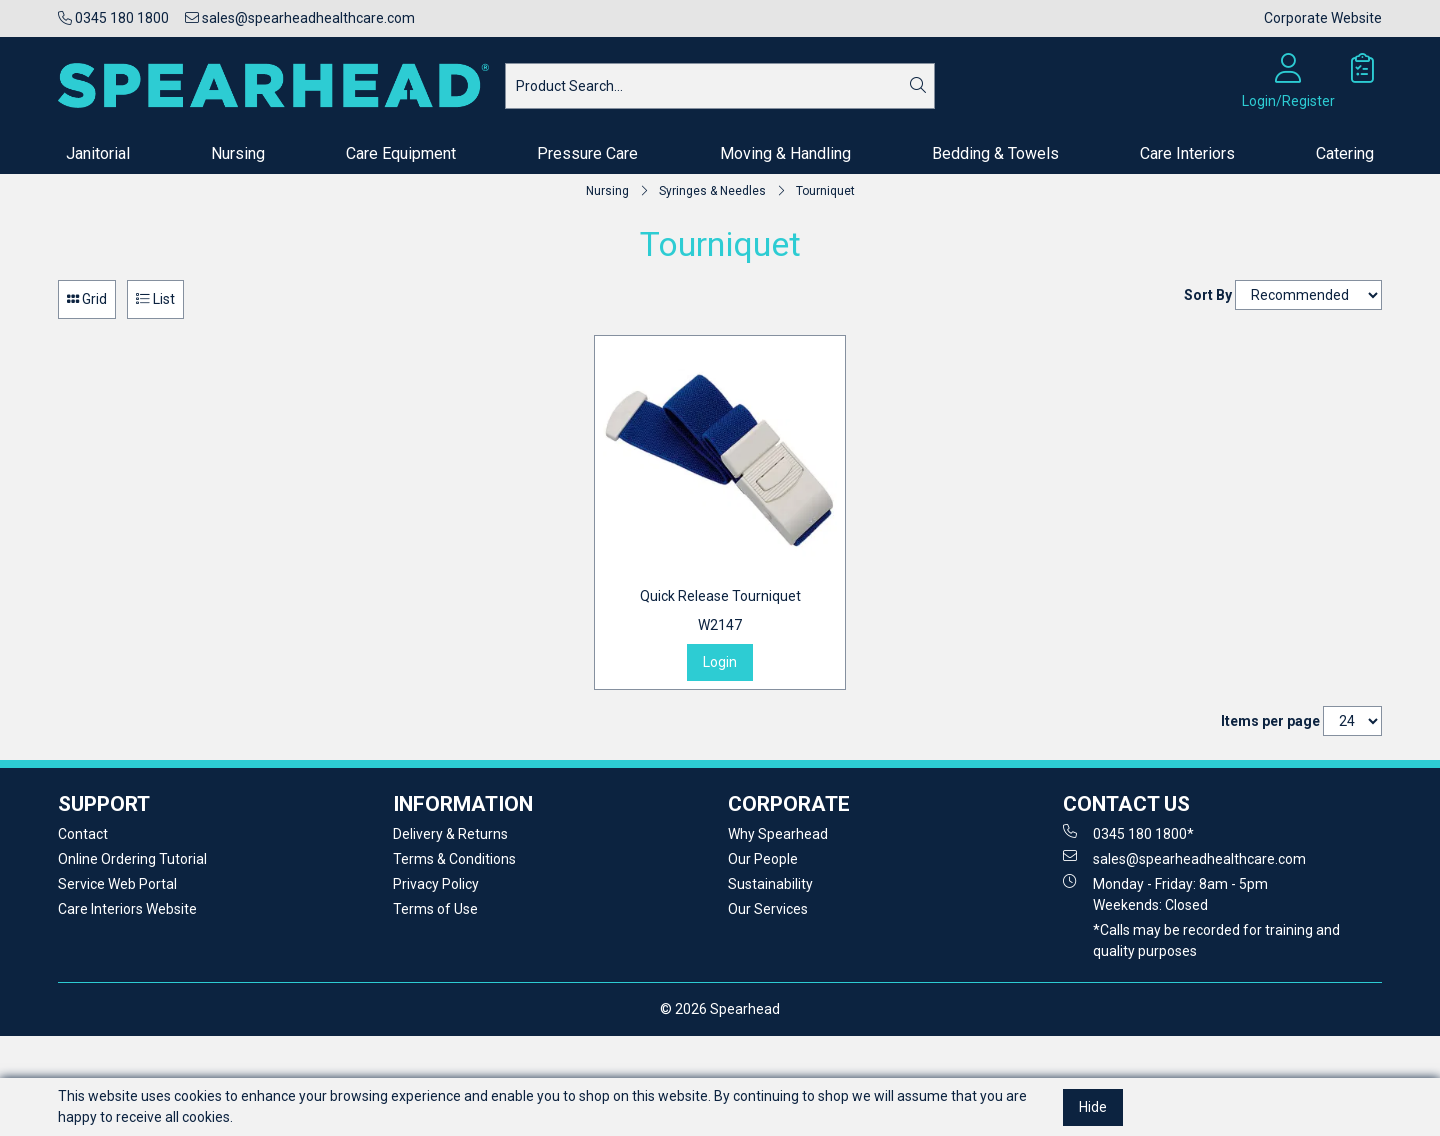  What do you see at coordinates (1165, 893) in the screenshot?
I see `Monday - Friday: 8am - 5pm Weekends: Closed` at bounding box center [1165, 893].